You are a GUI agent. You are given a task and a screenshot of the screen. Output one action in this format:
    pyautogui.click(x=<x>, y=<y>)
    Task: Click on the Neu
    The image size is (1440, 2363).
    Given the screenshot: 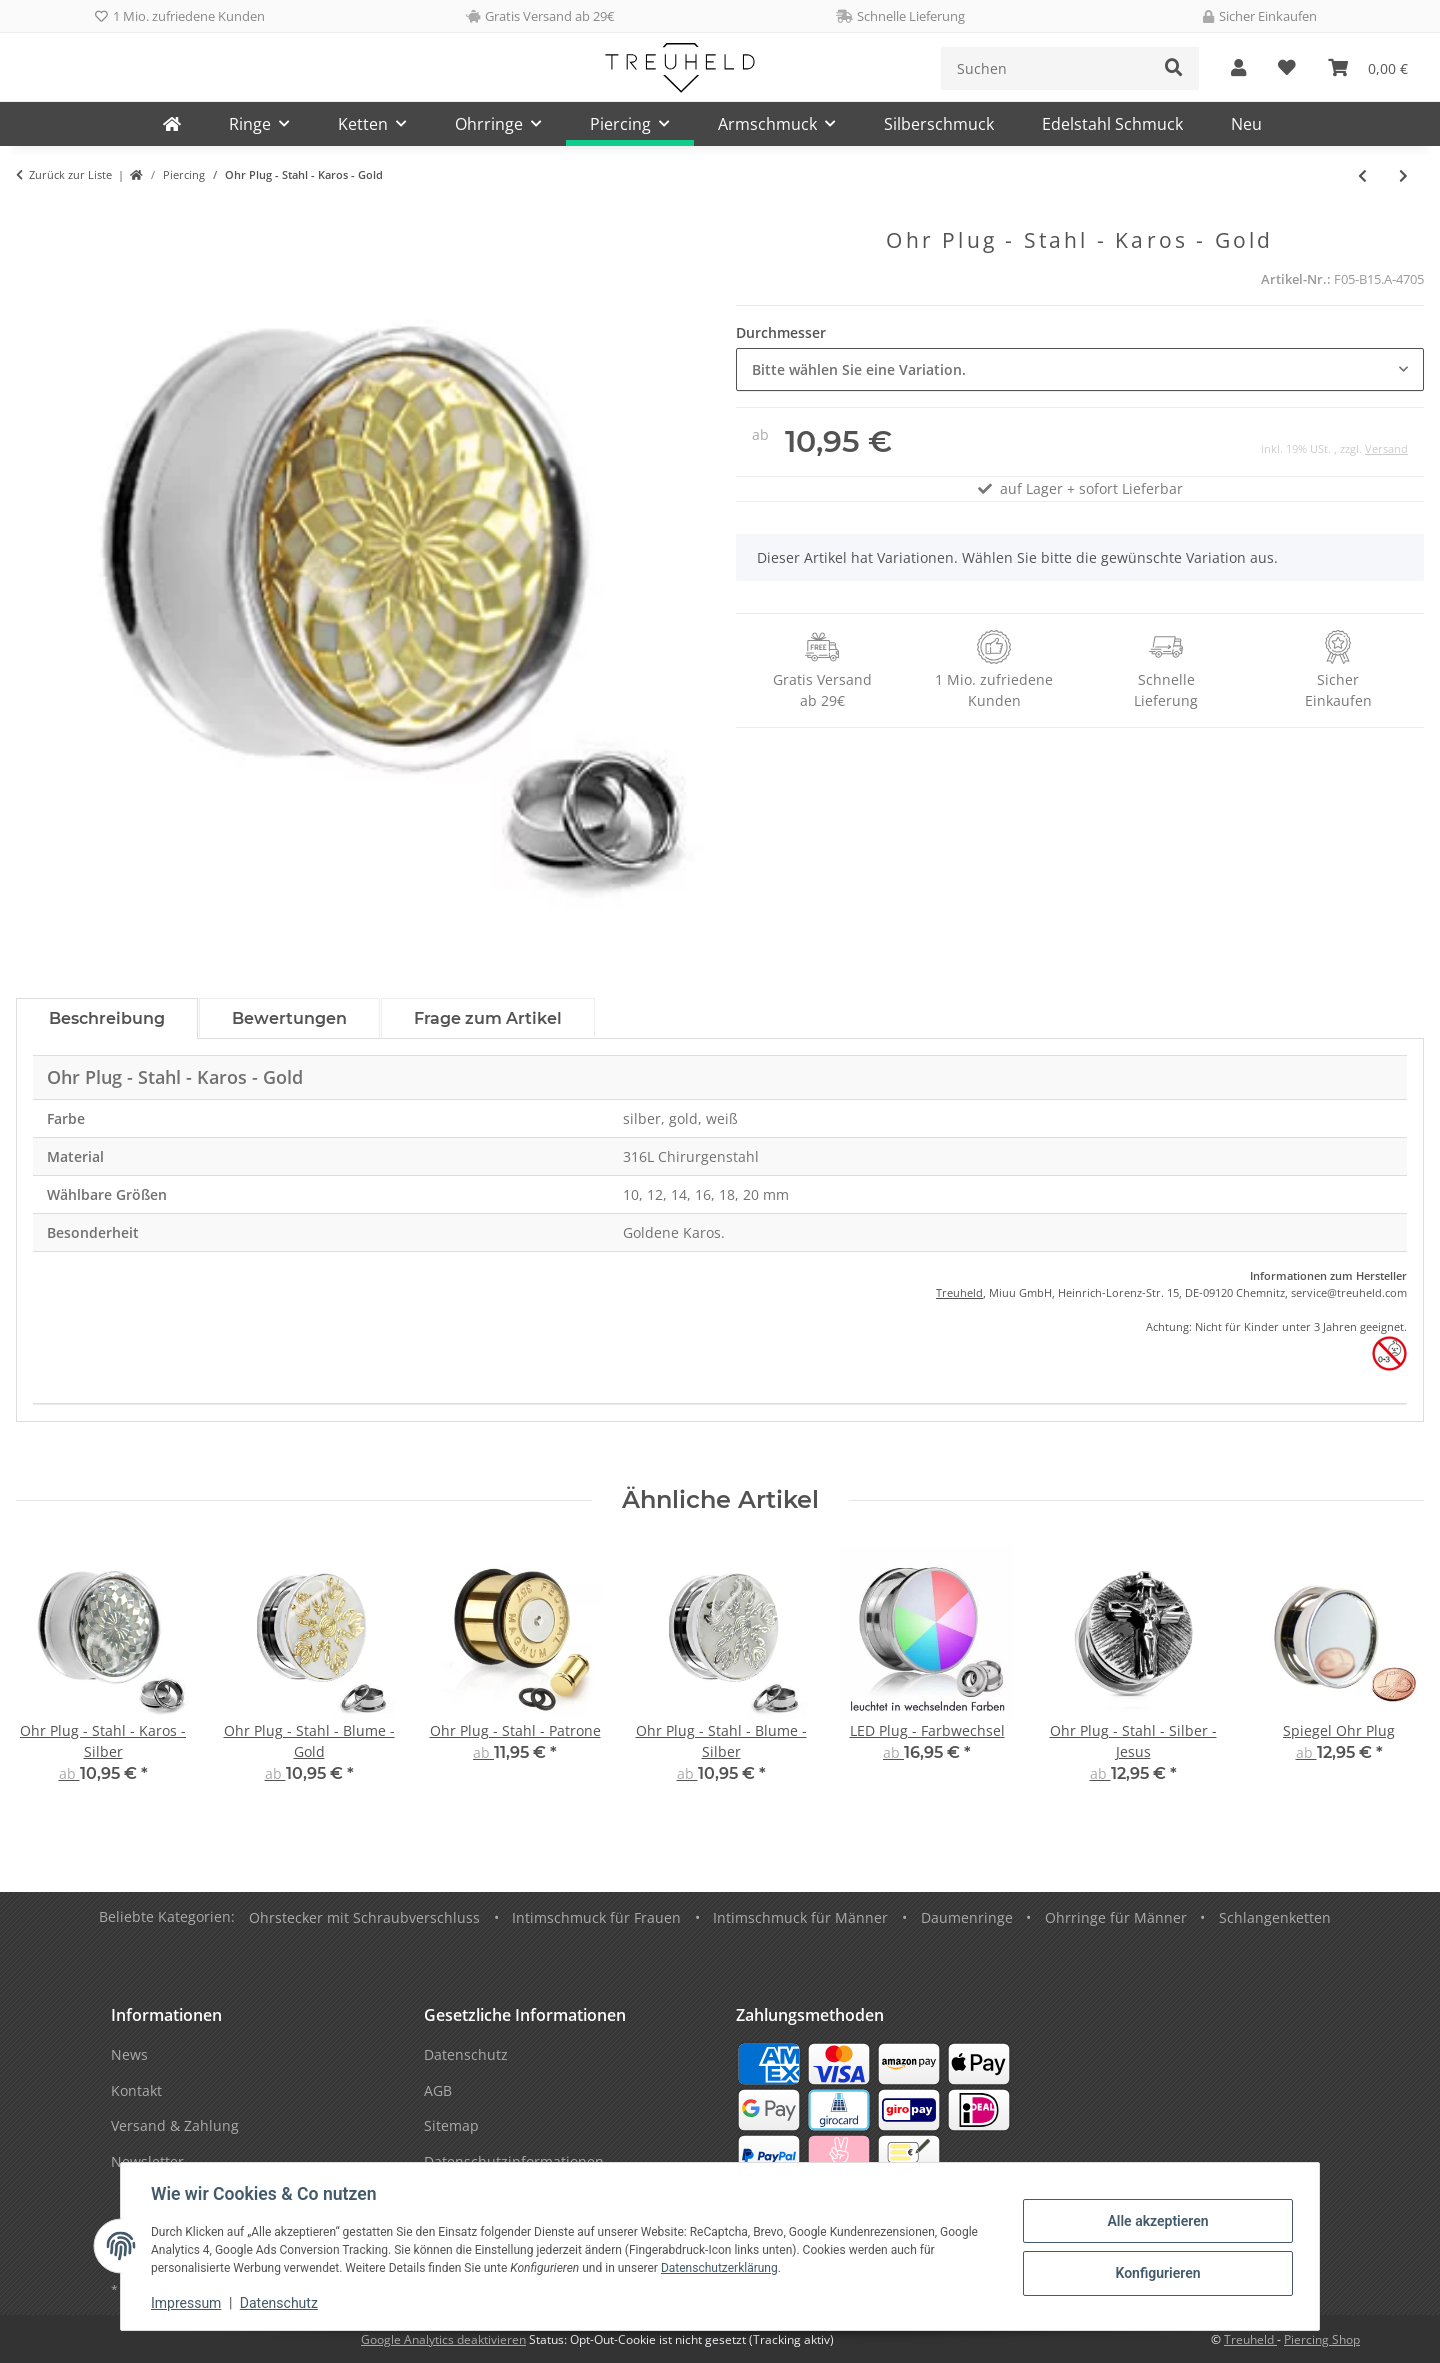 What is the action you would take?
    pyautogui.click(x=1246, y=124)
    